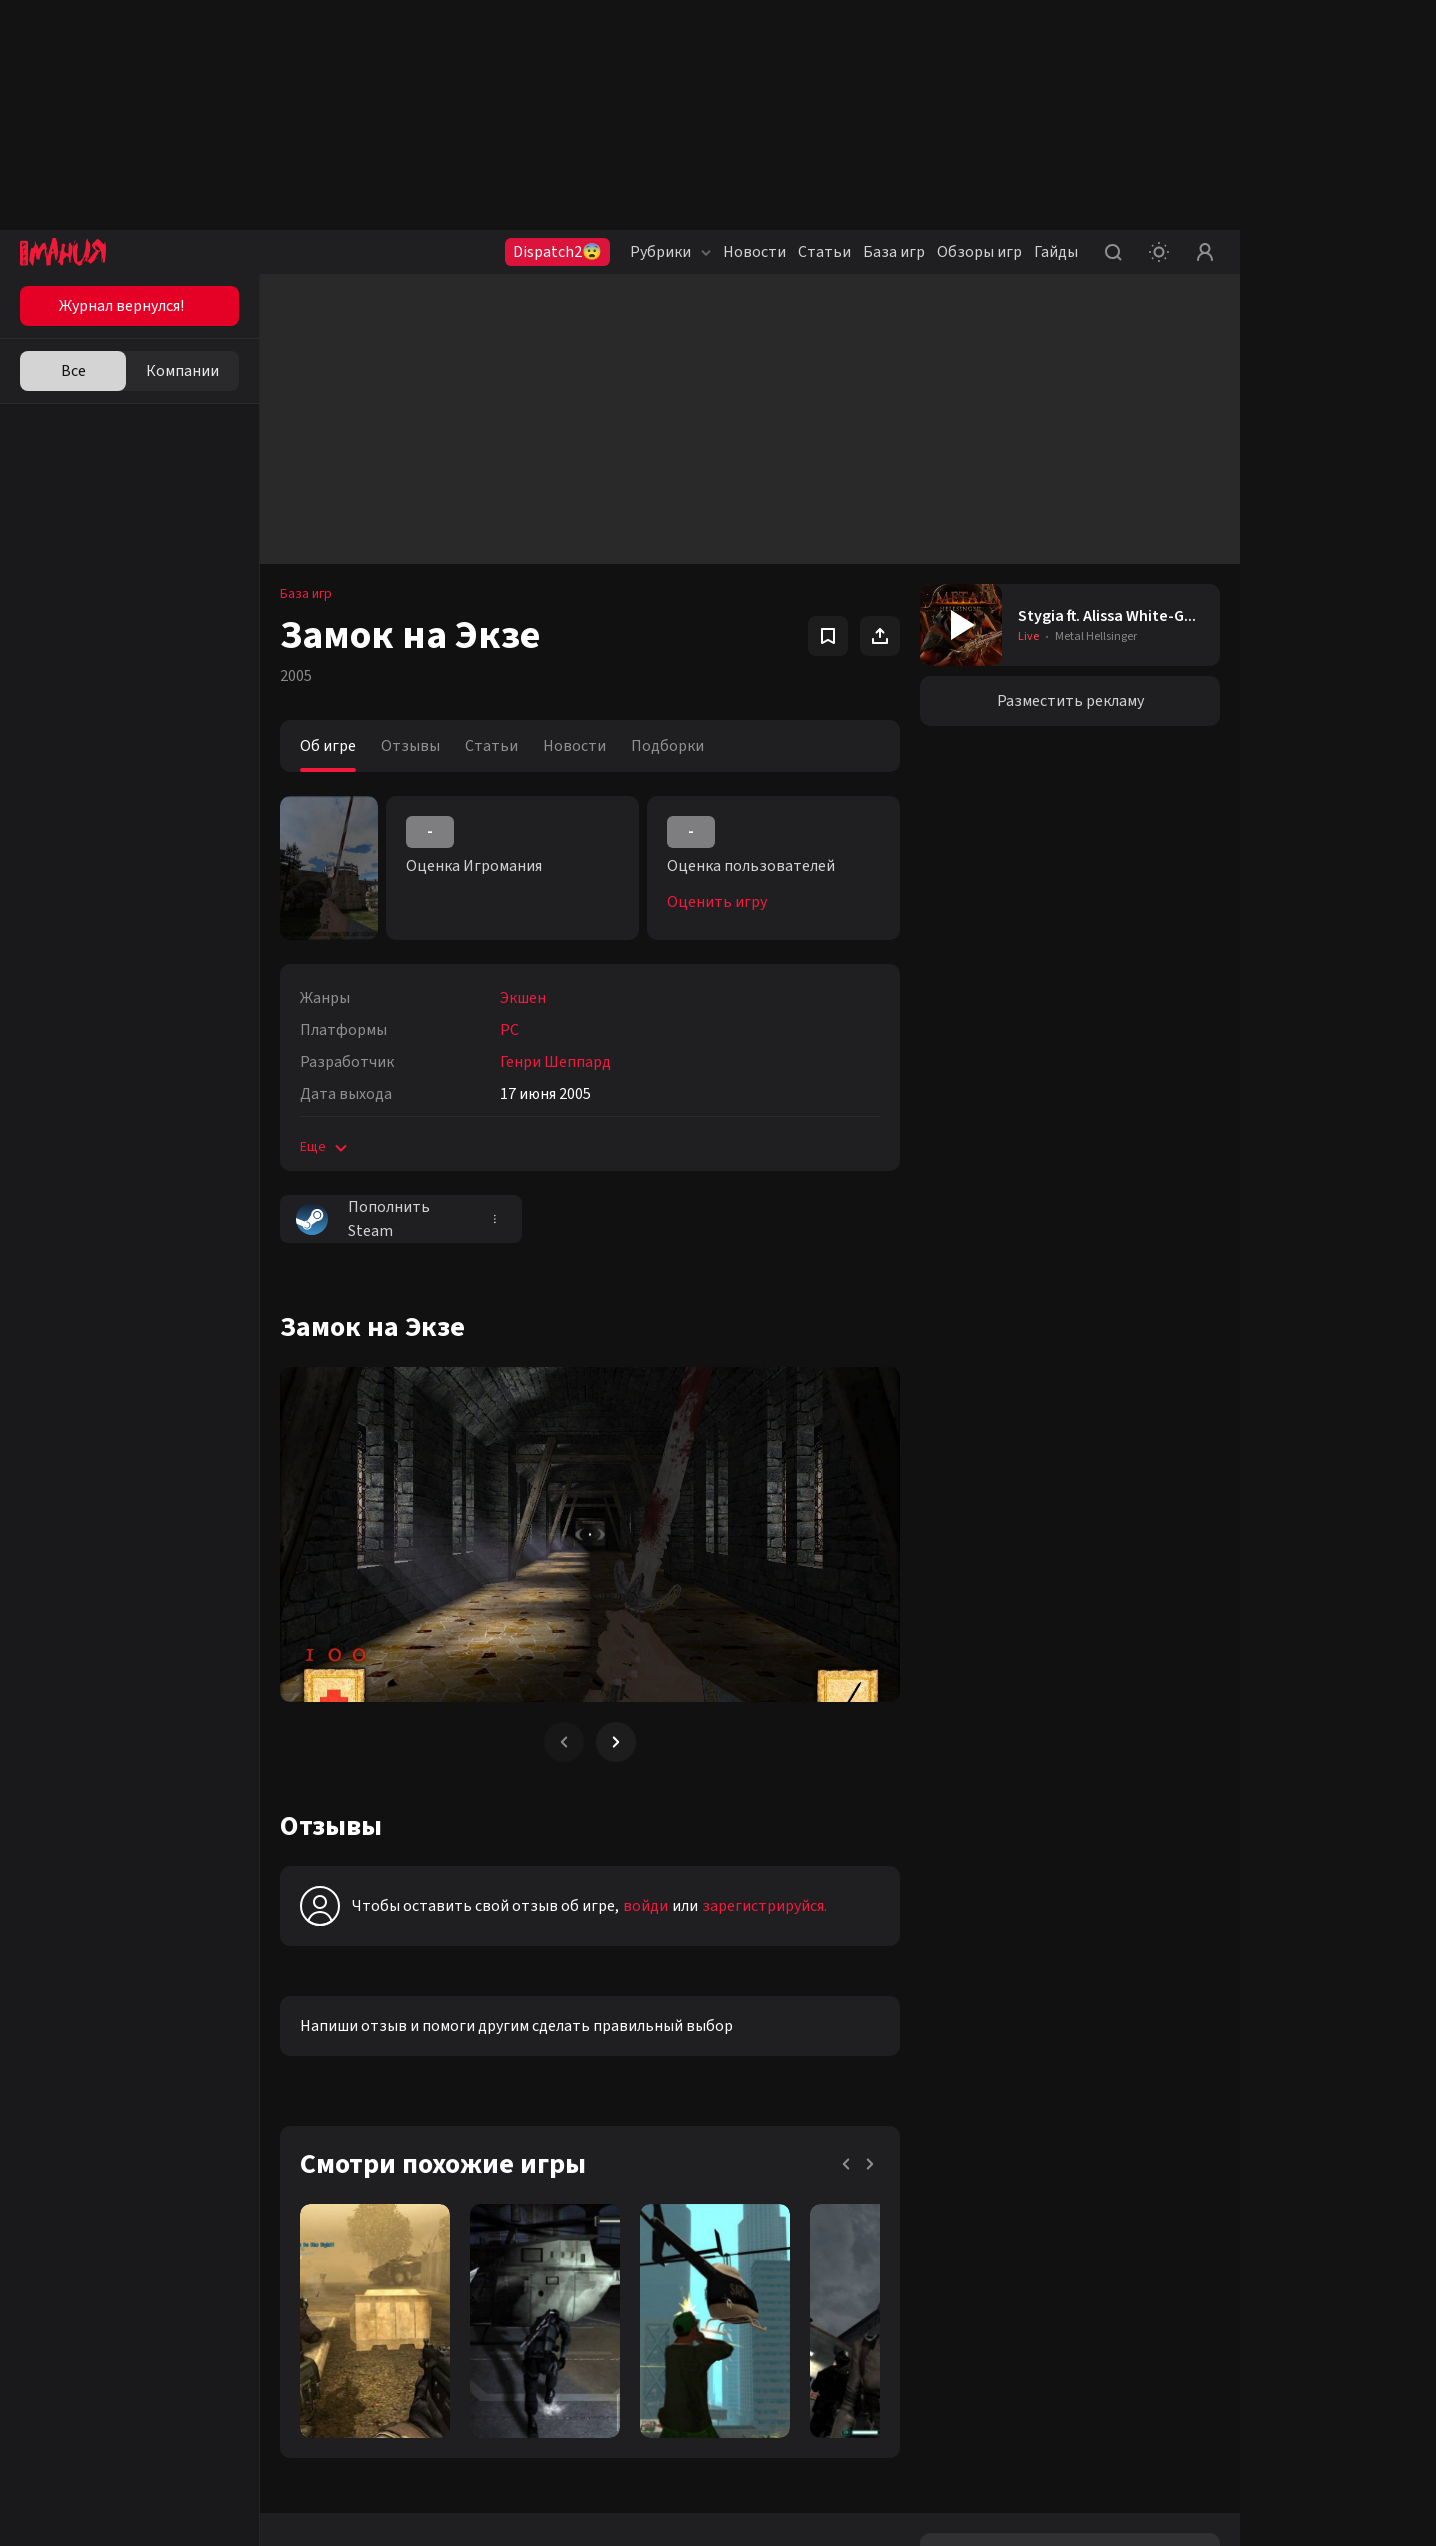 This screenshot has height=2546, width=1436. What do you see at coordinates (616, 1742) in the screenshot?
I see `[Next slide]` at bounding box center [616, 1742].